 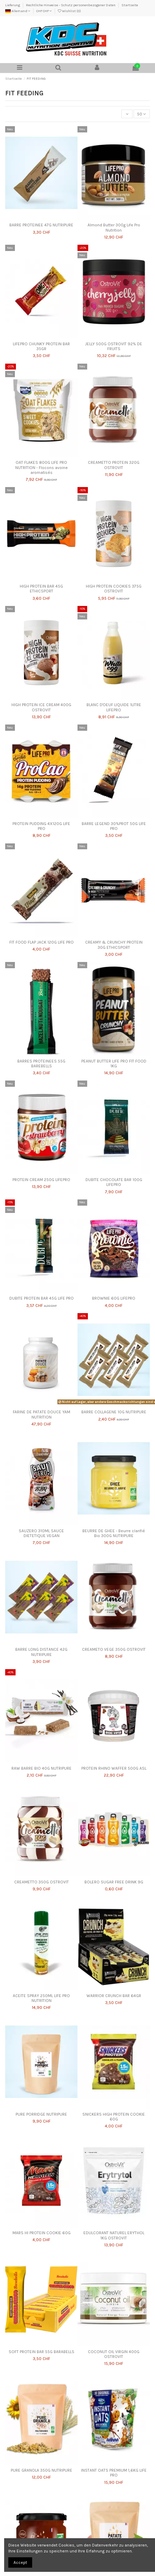 What do you see at coordinates (44, 11) in the screenshot?
I see `CHF CHF` at bounding box center [44, 11].